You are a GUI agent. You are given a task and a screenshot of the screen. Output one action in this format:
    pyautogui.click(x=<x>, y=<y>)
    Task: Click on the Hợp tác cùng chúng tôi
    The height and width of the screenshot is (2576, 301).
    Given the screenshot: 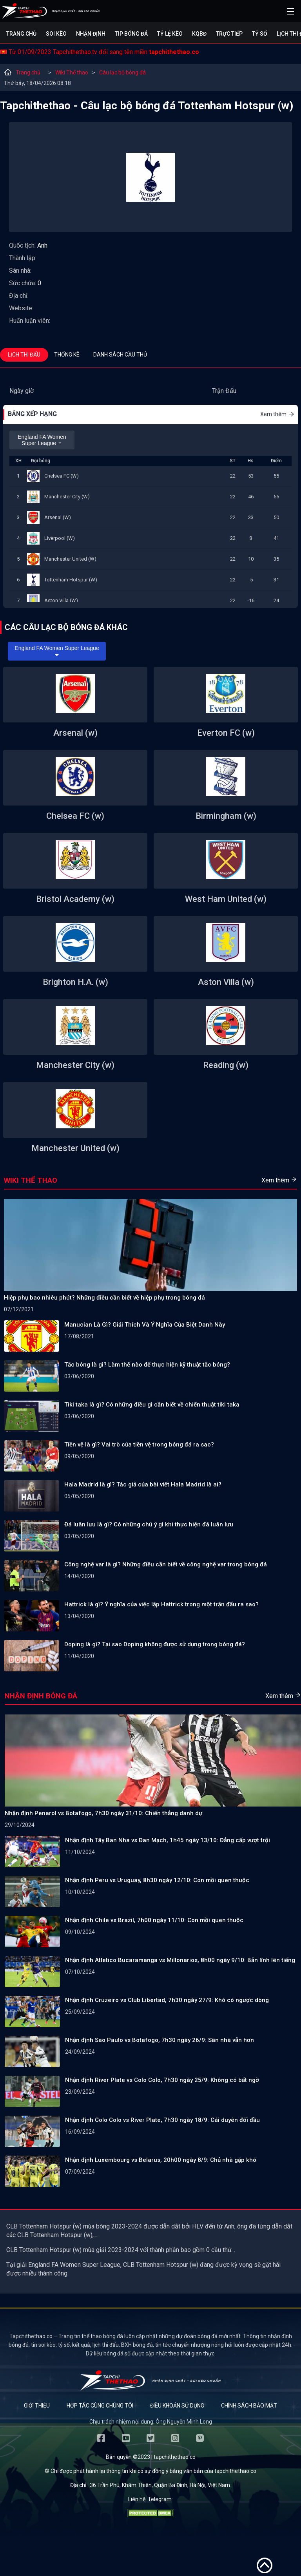 What is the action you would take?
    pyautogui.click(x=100, y=2405)
    